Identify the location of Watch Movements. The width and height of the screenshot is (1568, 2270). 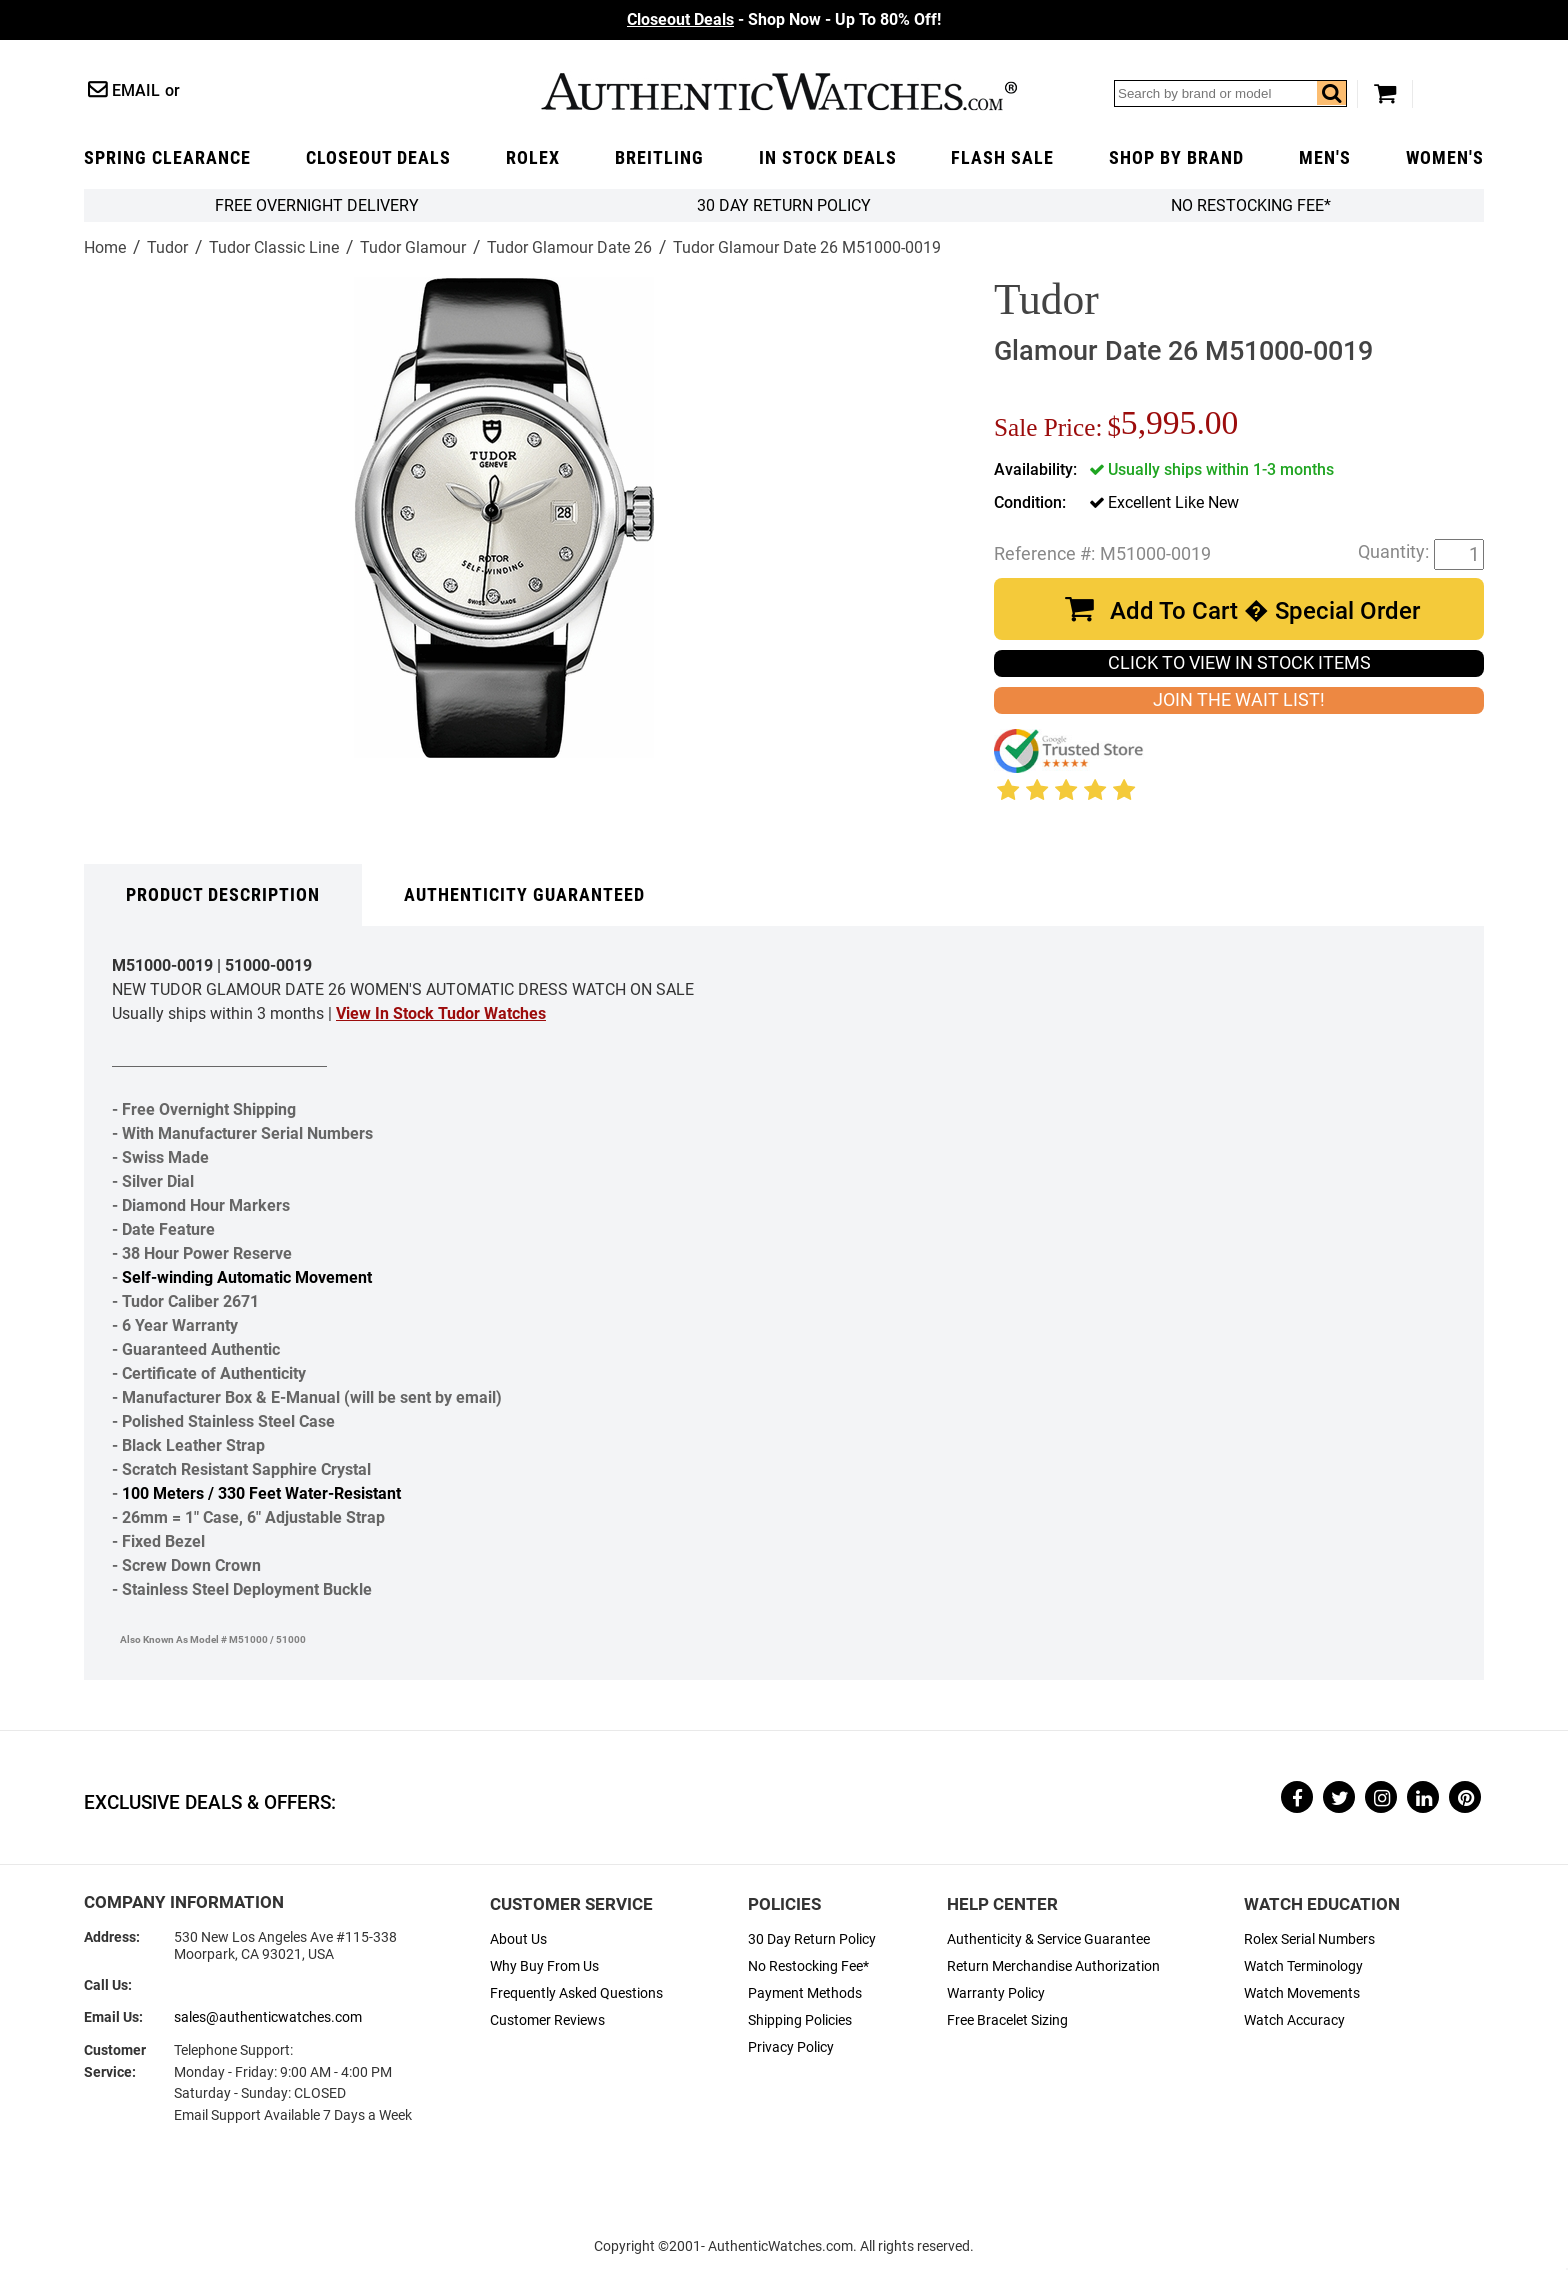
(1302, 1993).